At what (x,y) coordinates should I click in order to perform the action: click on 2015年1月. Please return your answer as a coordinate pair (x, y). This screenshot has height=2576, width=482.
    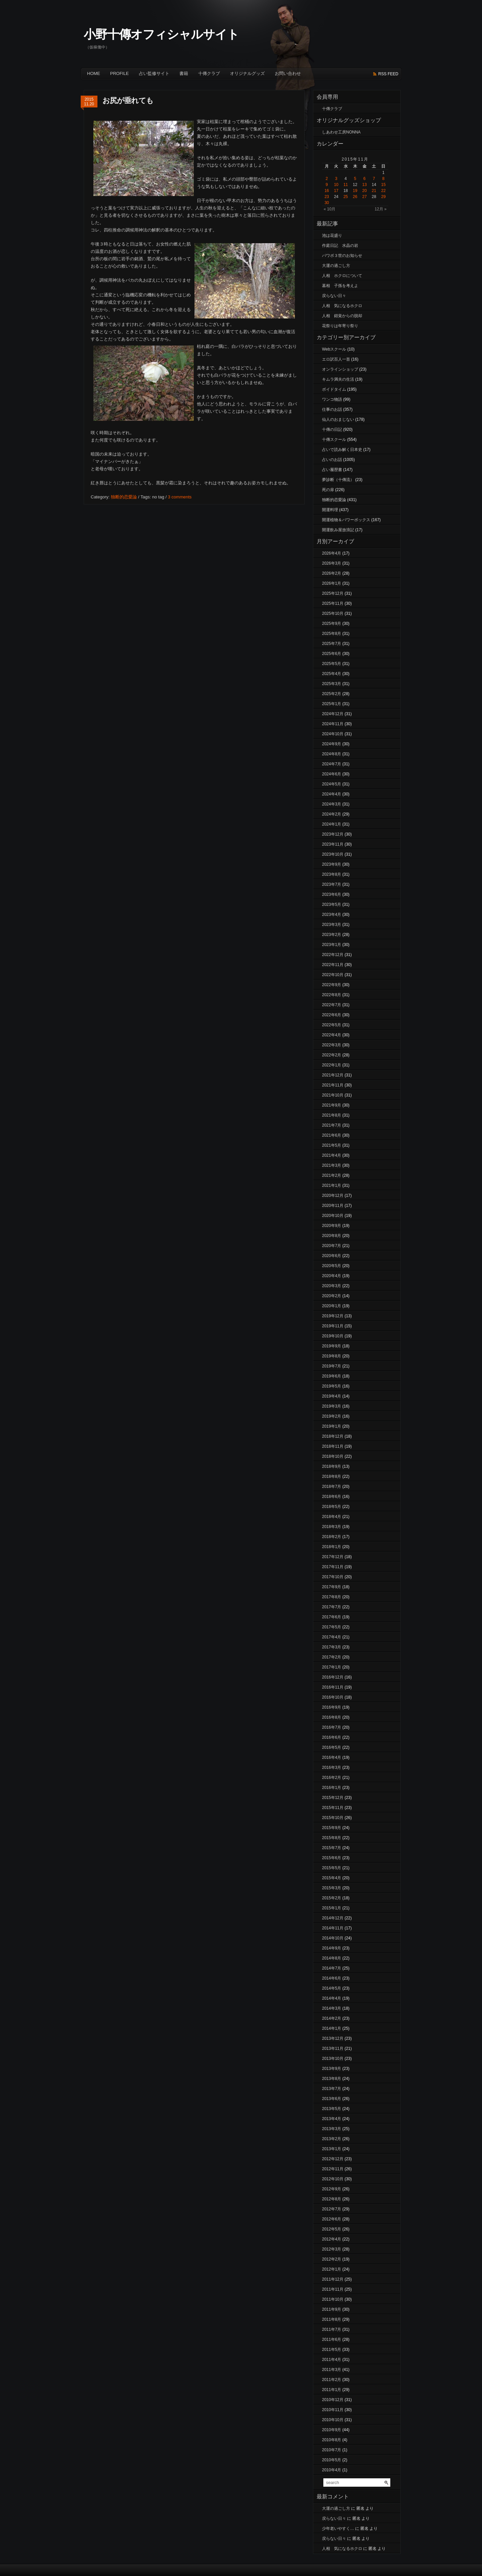
    Looking at the image, I should click on (331, 1908).